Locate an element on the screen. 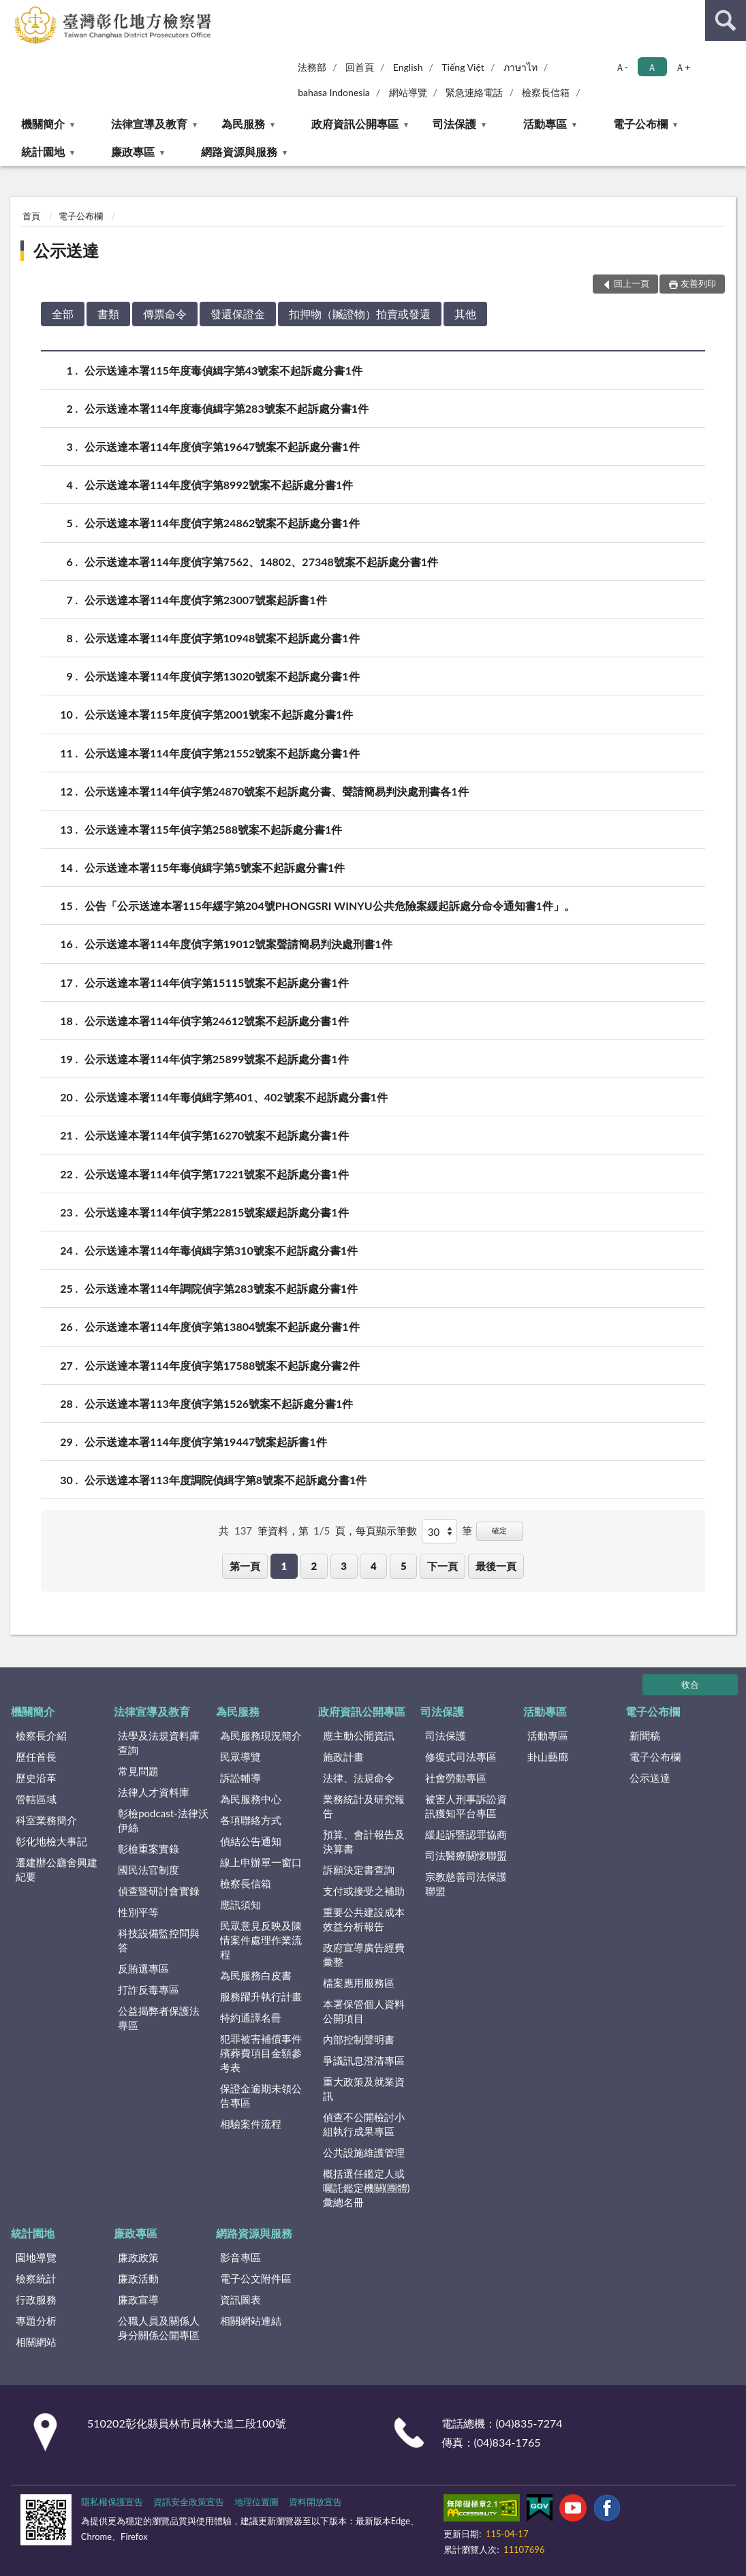  公益揭弊者保護法專區 is located at coordinates (159, 2018).